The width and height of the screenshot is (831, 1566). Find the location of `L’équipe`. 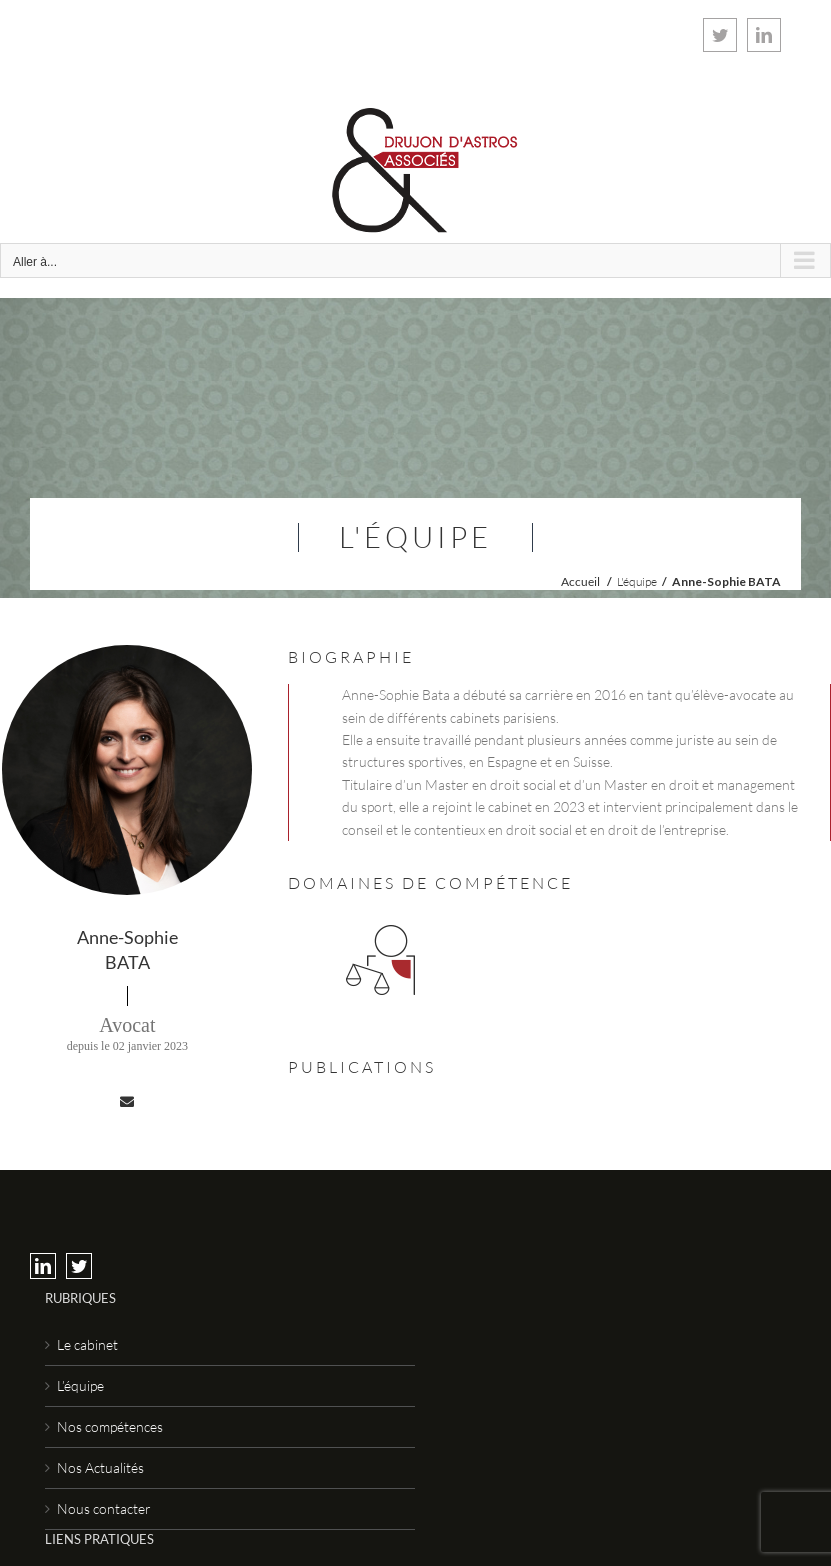

L’équipe is located at coordinates (80, 1385).